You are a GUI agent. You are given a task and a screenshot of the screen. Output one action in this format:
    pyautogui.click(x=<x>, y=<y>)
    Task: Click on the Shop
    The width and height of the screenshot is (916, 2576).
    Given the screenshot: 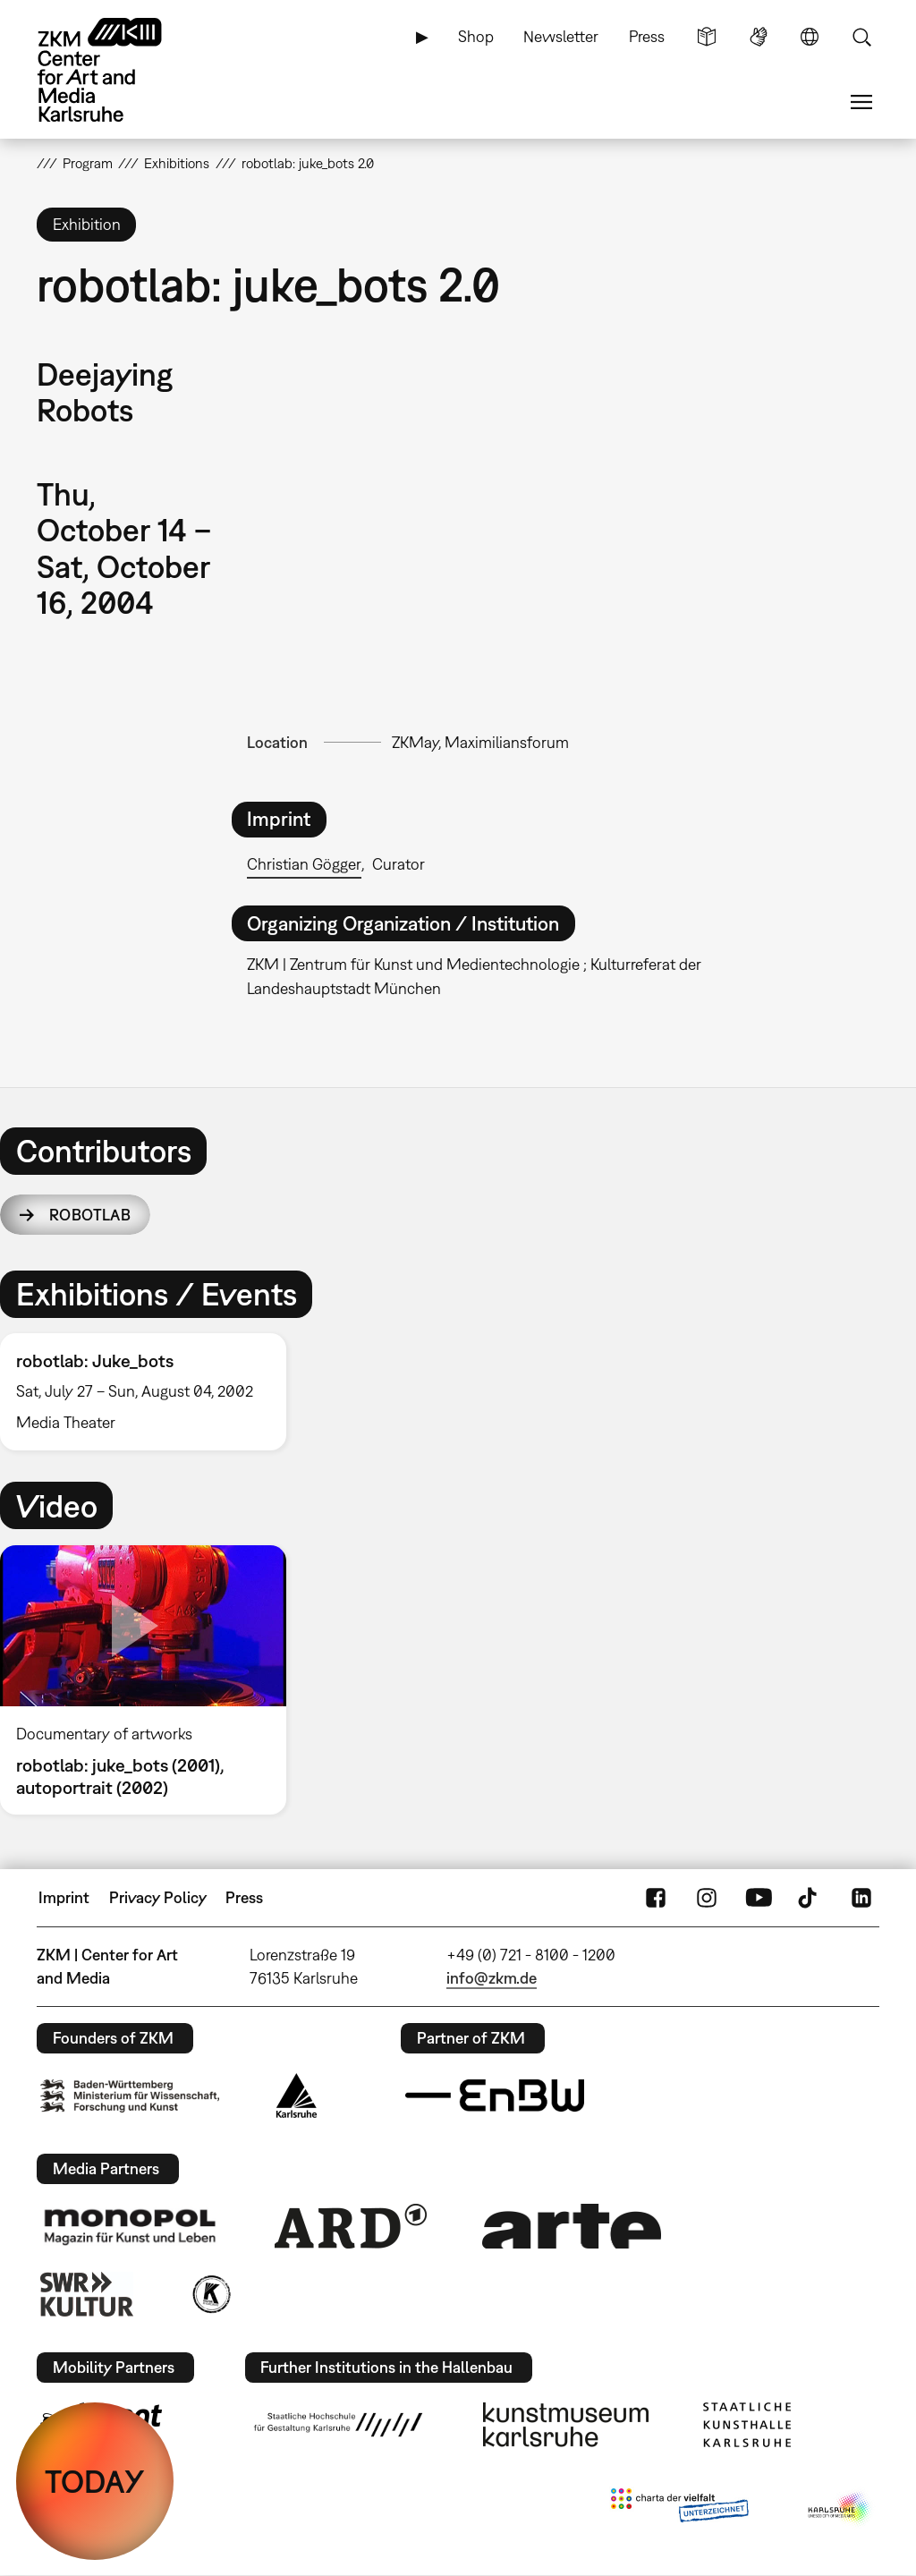 What is the action you would take?
    pyautogui.click(x=476, y=36)
    